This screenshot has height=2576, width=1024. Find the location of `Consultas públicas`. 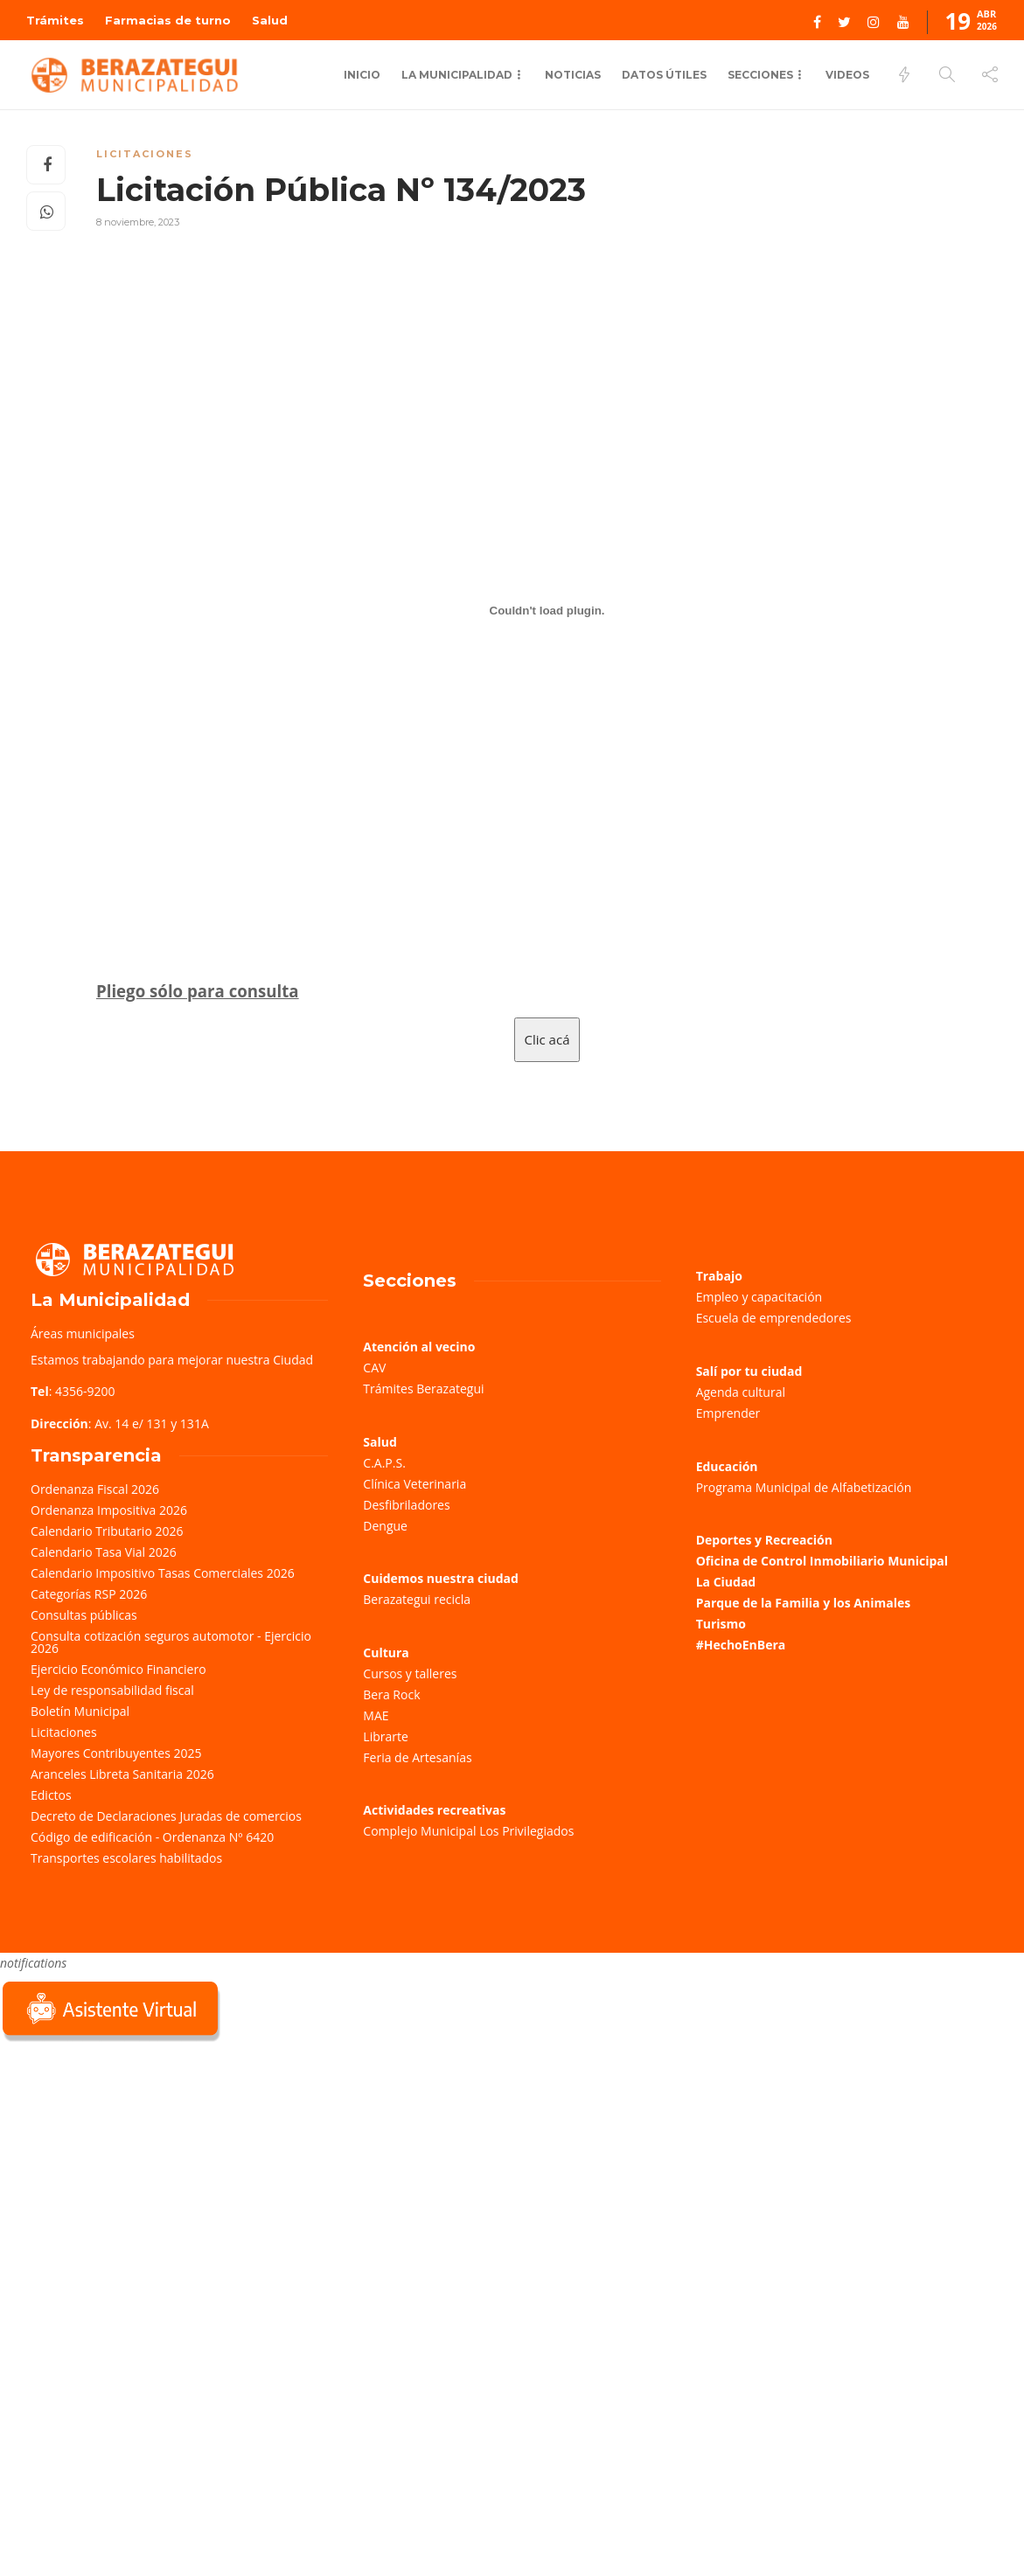

Consultas públicas is located at coordinates (84, 1615).